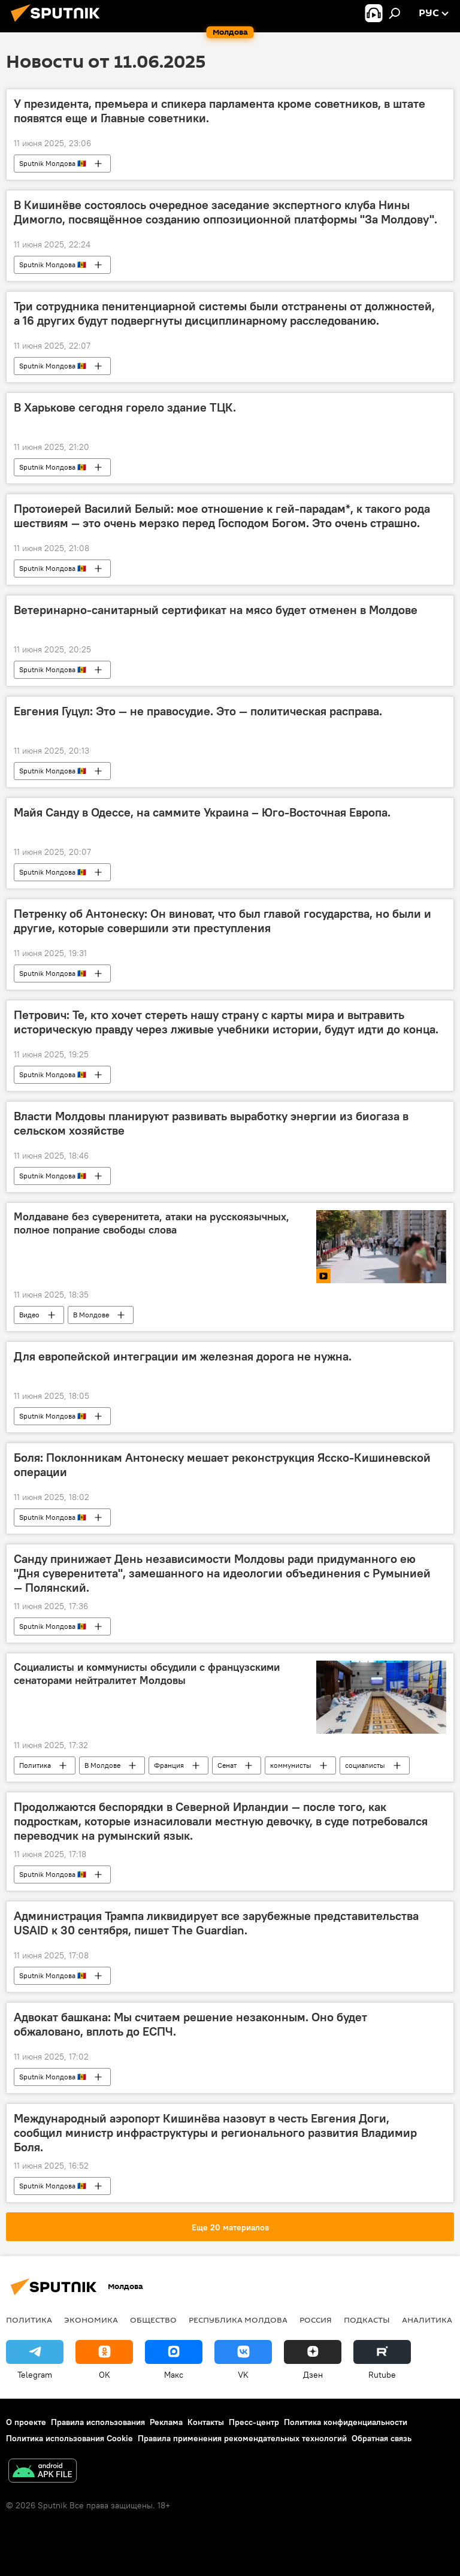  Describe the element at coordinates (211, 1123) in the screenshot. I see `Власти Молдовы планируют развивать выработку энергии из биогаза в сельском хозяйстве` at that location.